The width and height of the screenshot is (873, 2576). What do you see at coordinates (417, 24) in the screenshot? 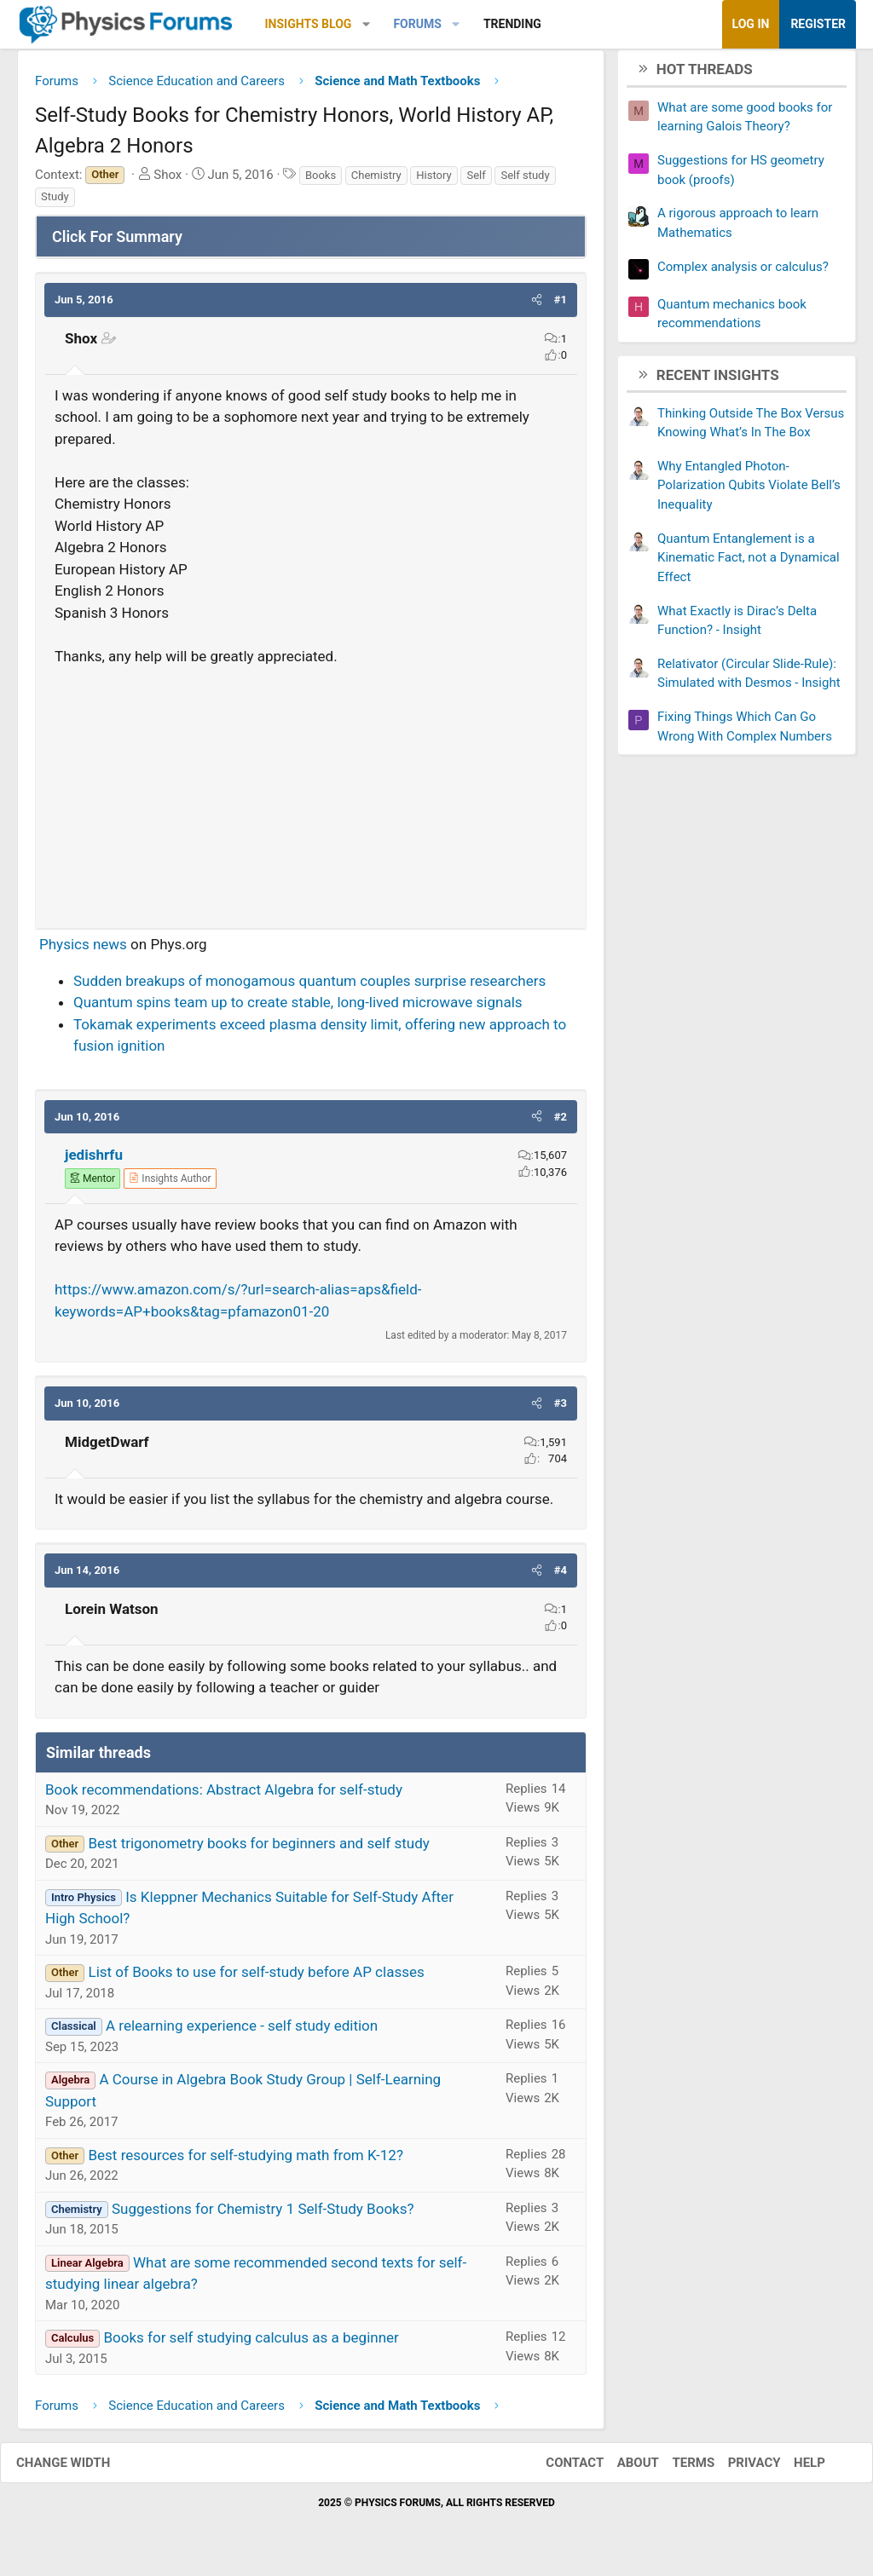
I see `Forums` at bounding box center [417, 24].